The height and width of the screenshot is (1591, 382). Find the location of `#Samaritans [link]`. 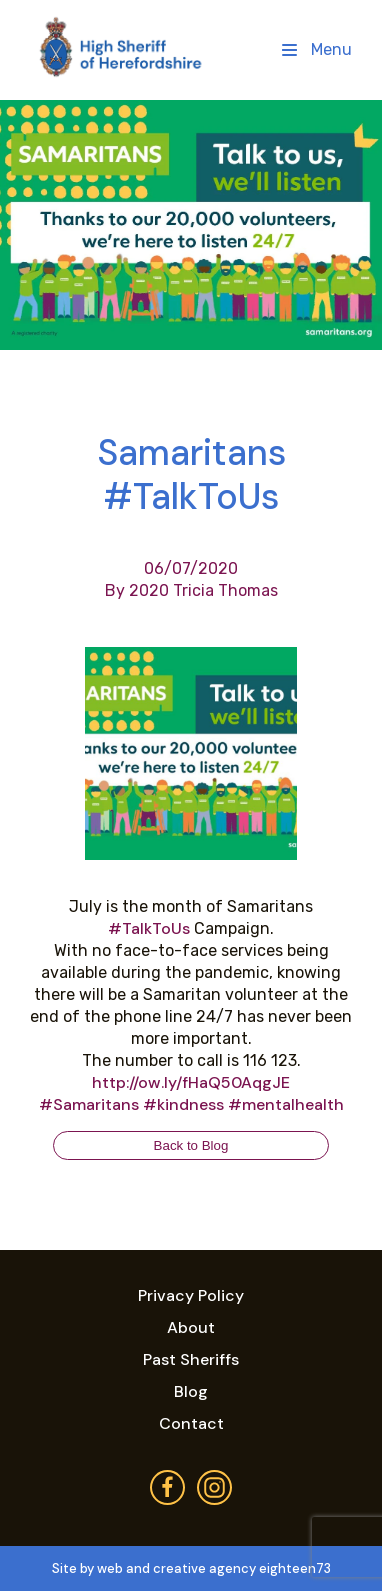

#Samaritans [link] is located at coordinates (89, 1104).